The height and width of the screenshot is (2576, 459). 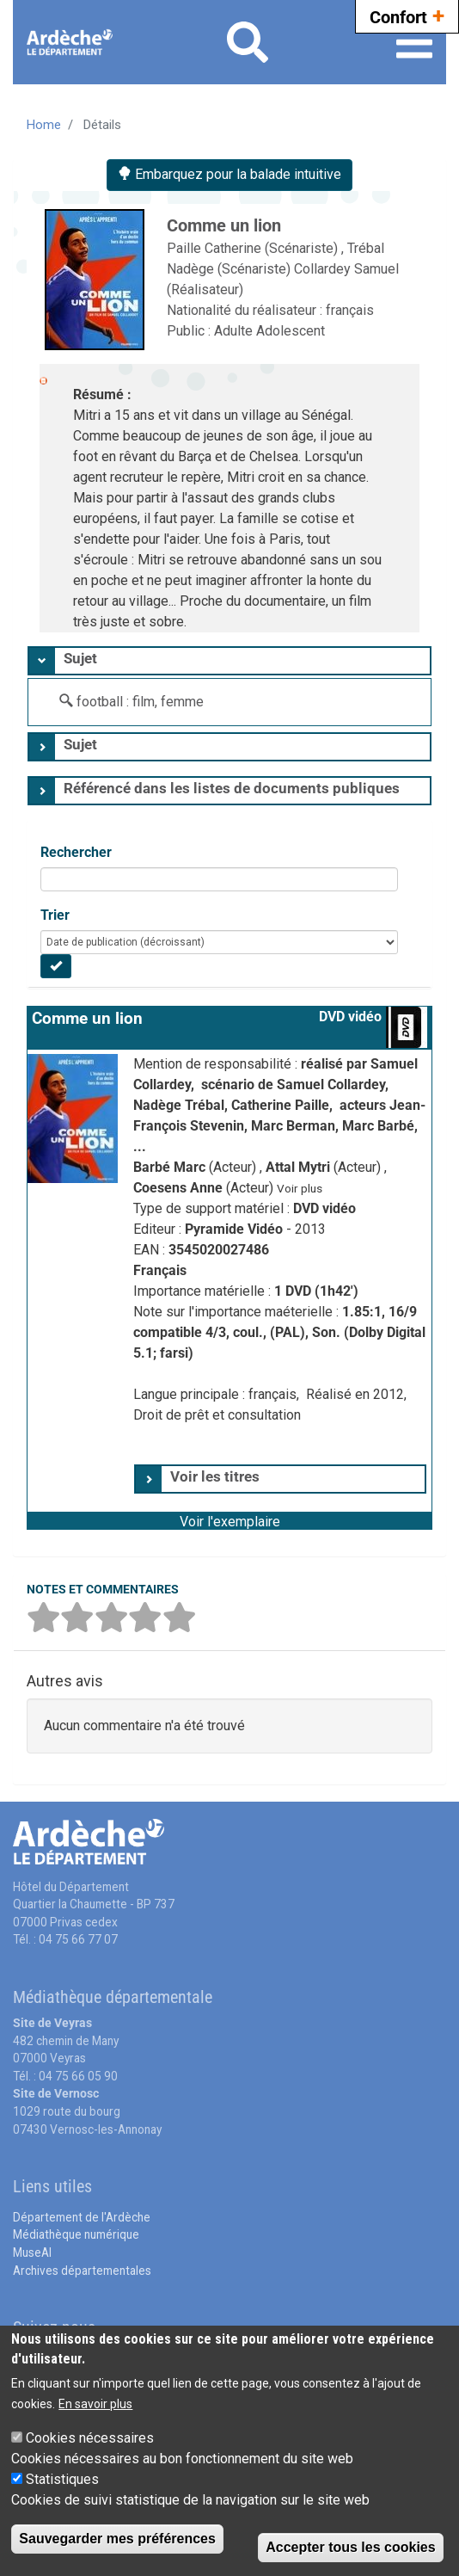 I want to click on [button], so click(x=229, y=1520).